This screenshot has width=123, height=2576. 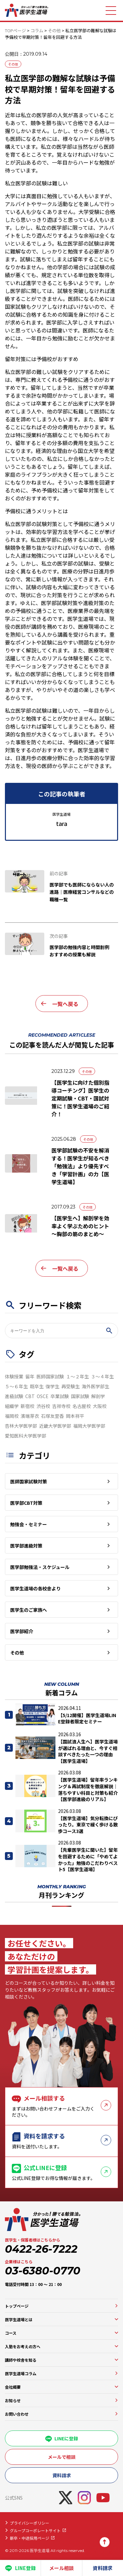 I want to click on プライバシーポリシー, so click(x=29, y=2523).